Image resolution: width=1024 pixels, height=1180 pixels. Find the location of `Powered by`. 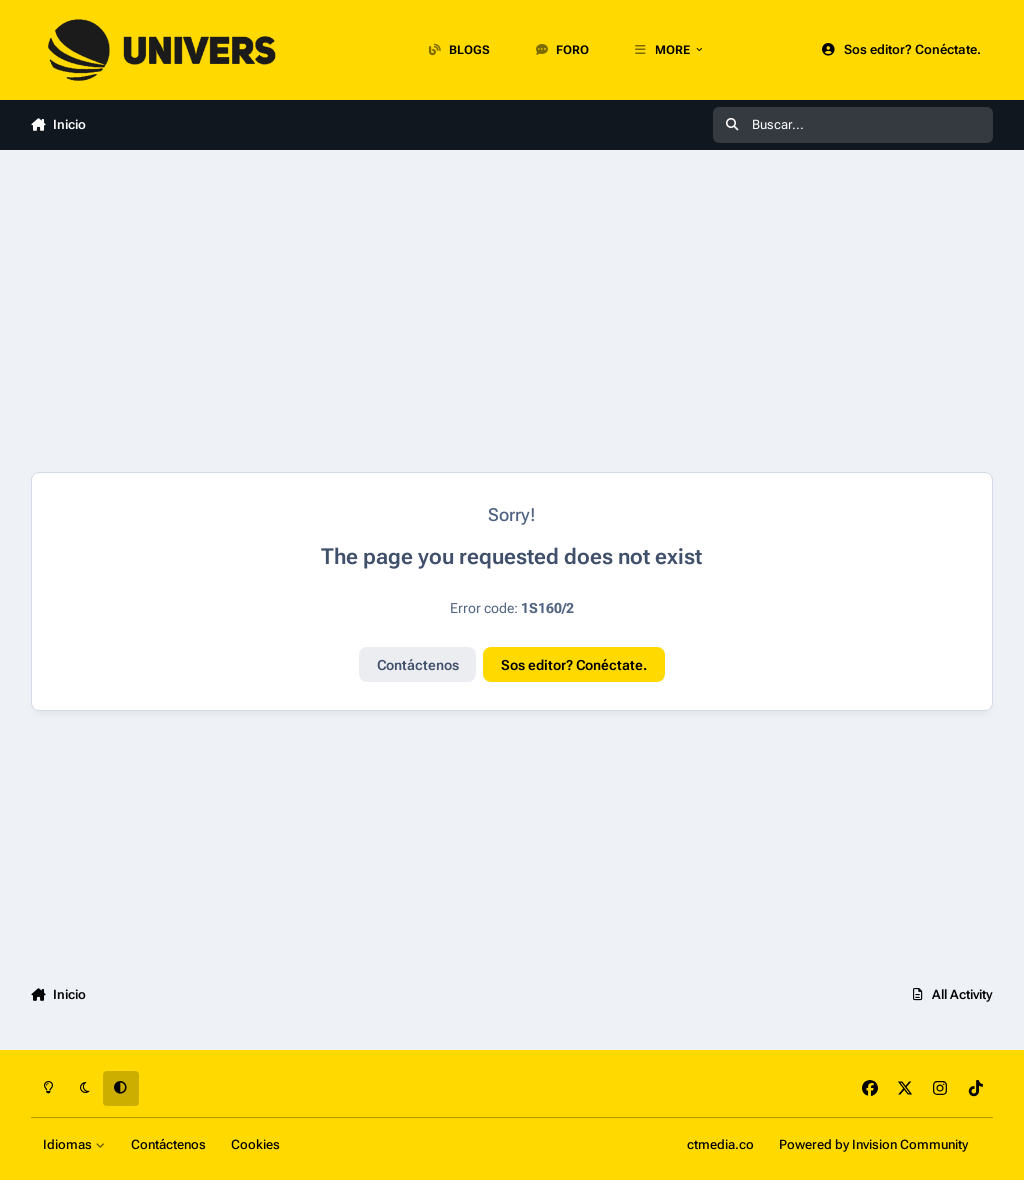

Powered by is located at coordinates (873, 1144).